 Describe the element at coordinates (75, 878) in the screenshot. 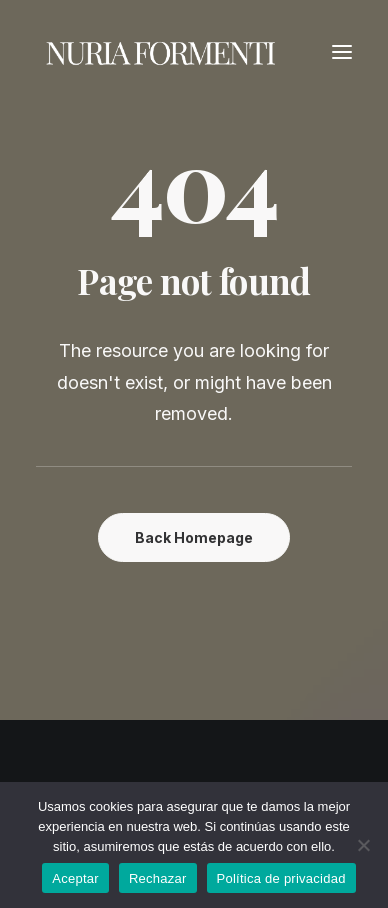

I see `Aceptar` at that location.